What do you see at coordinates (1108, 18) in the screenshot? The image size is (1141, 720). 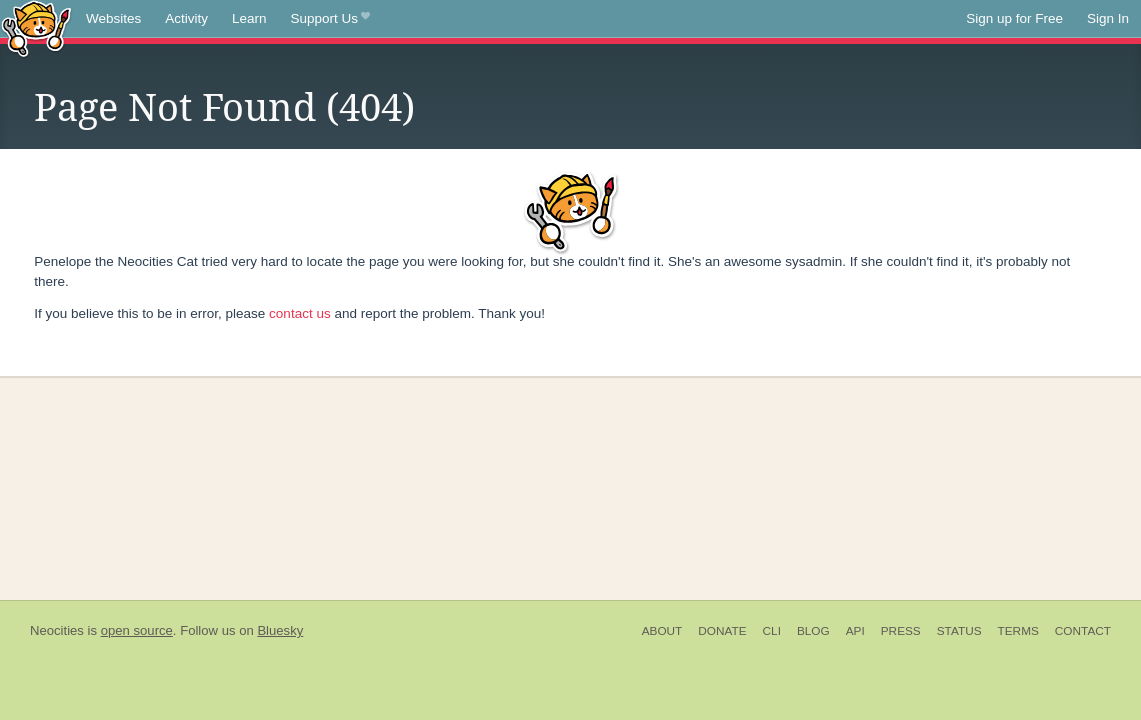 I see `Sign In` at bounding box center [1108, 18].